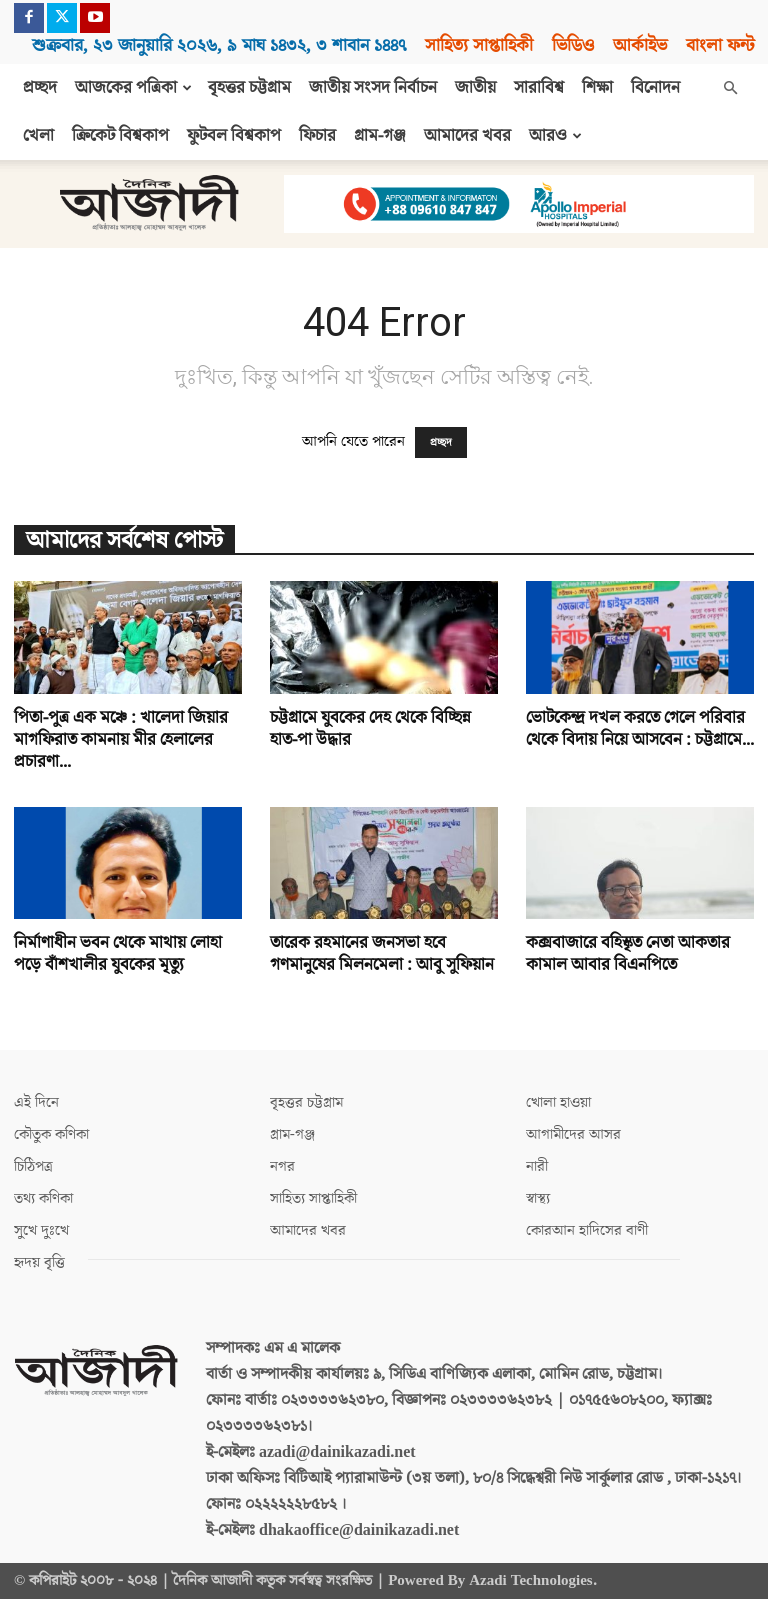 The image size is (768, 1599). I want to click on [button], so click(730, 88).